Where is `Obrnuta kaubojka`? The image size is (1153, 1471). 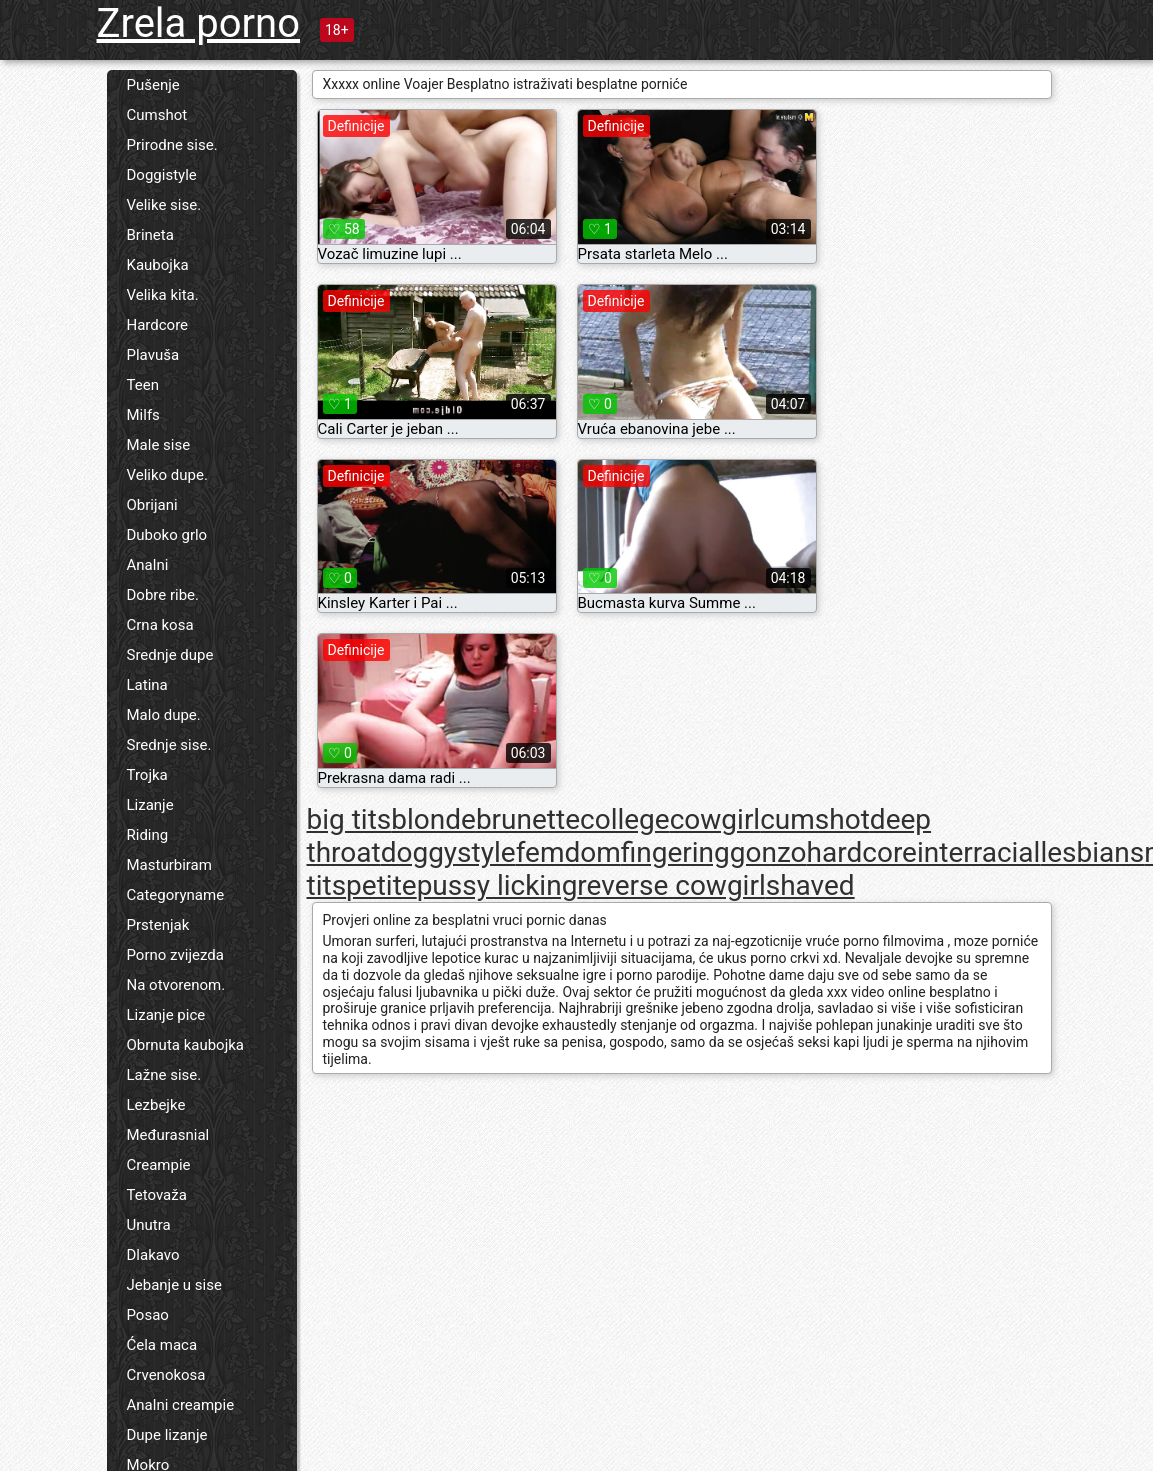
Obrnuta kaubojka is located at coordinates (186, 1045).